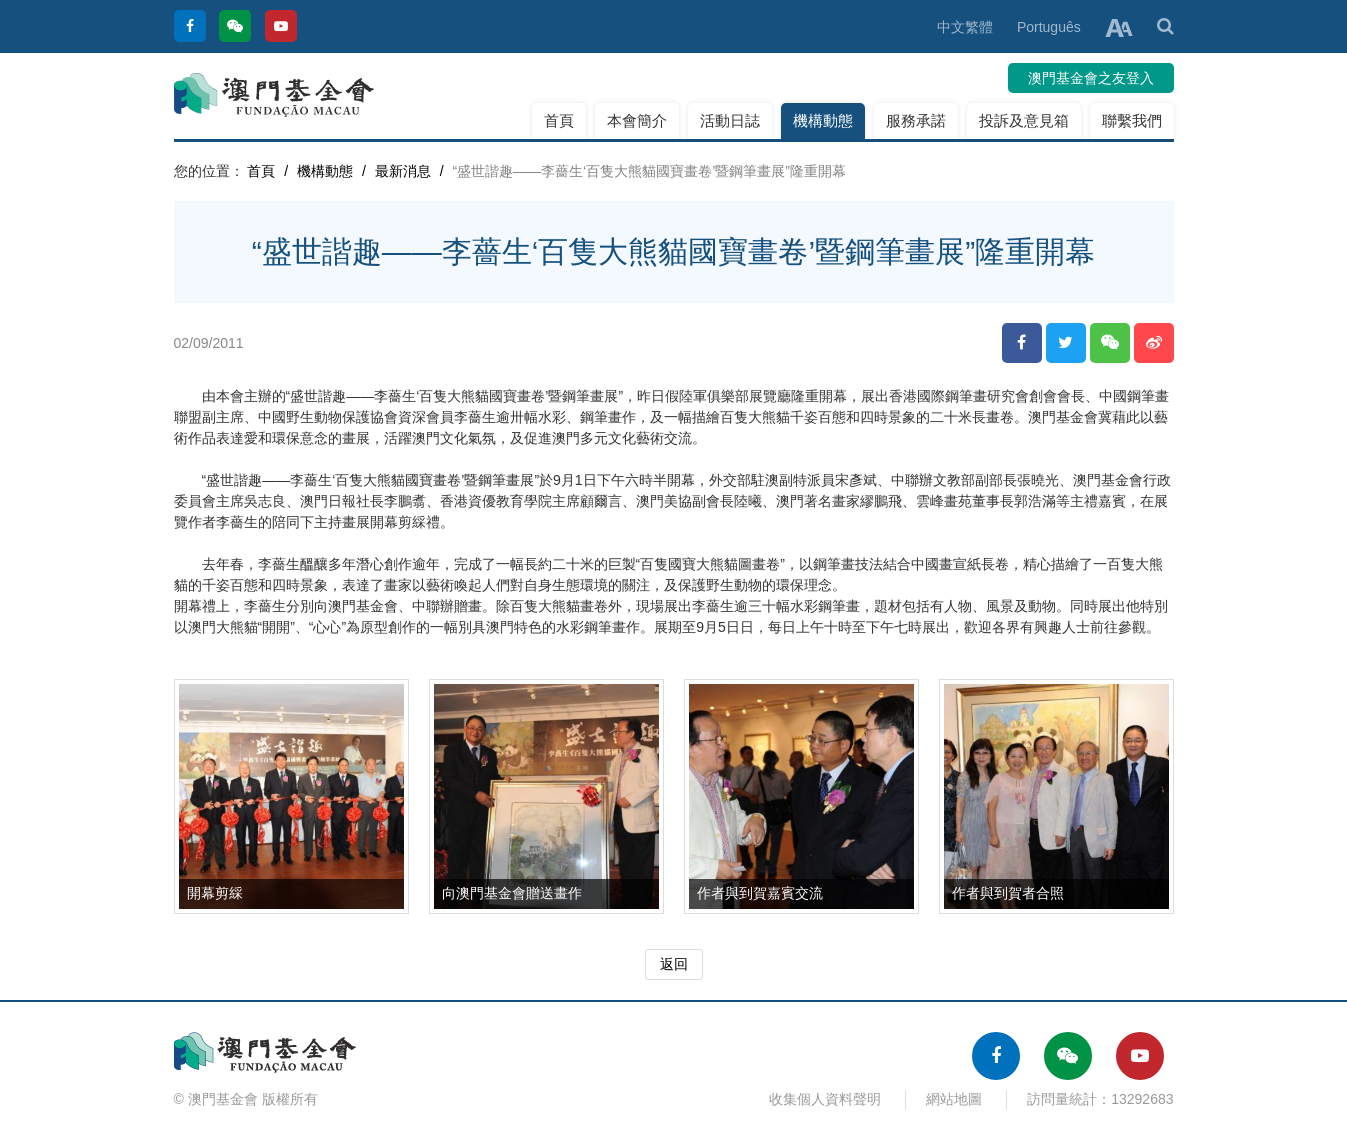 This screenshot has height=1140, width=1347. Describe the element at coordinates (916, 120) in the screenshot. I see `服務承諾` at that location.